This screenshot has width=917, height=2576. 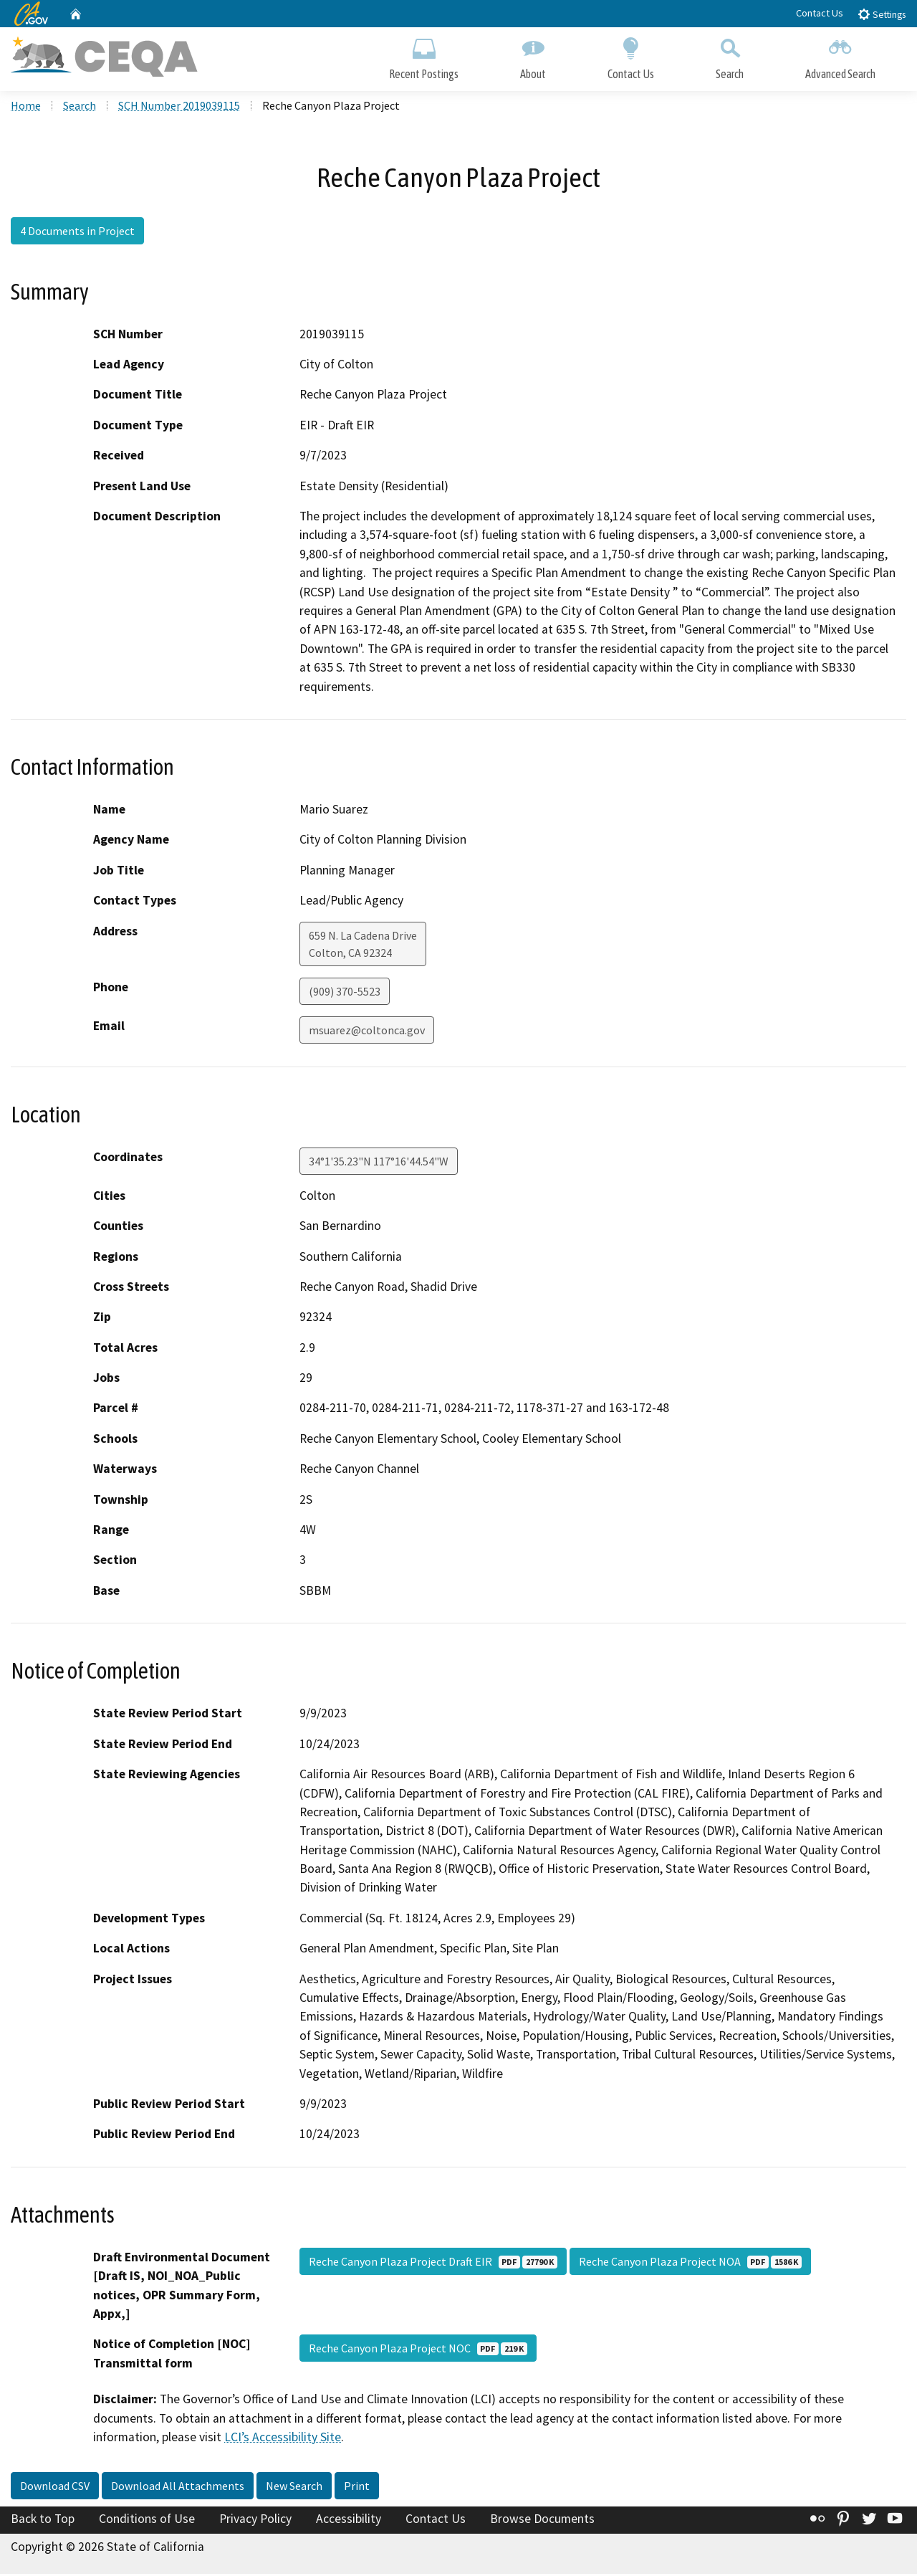 I want to click on Contact Us, so click(x=819, y=12).